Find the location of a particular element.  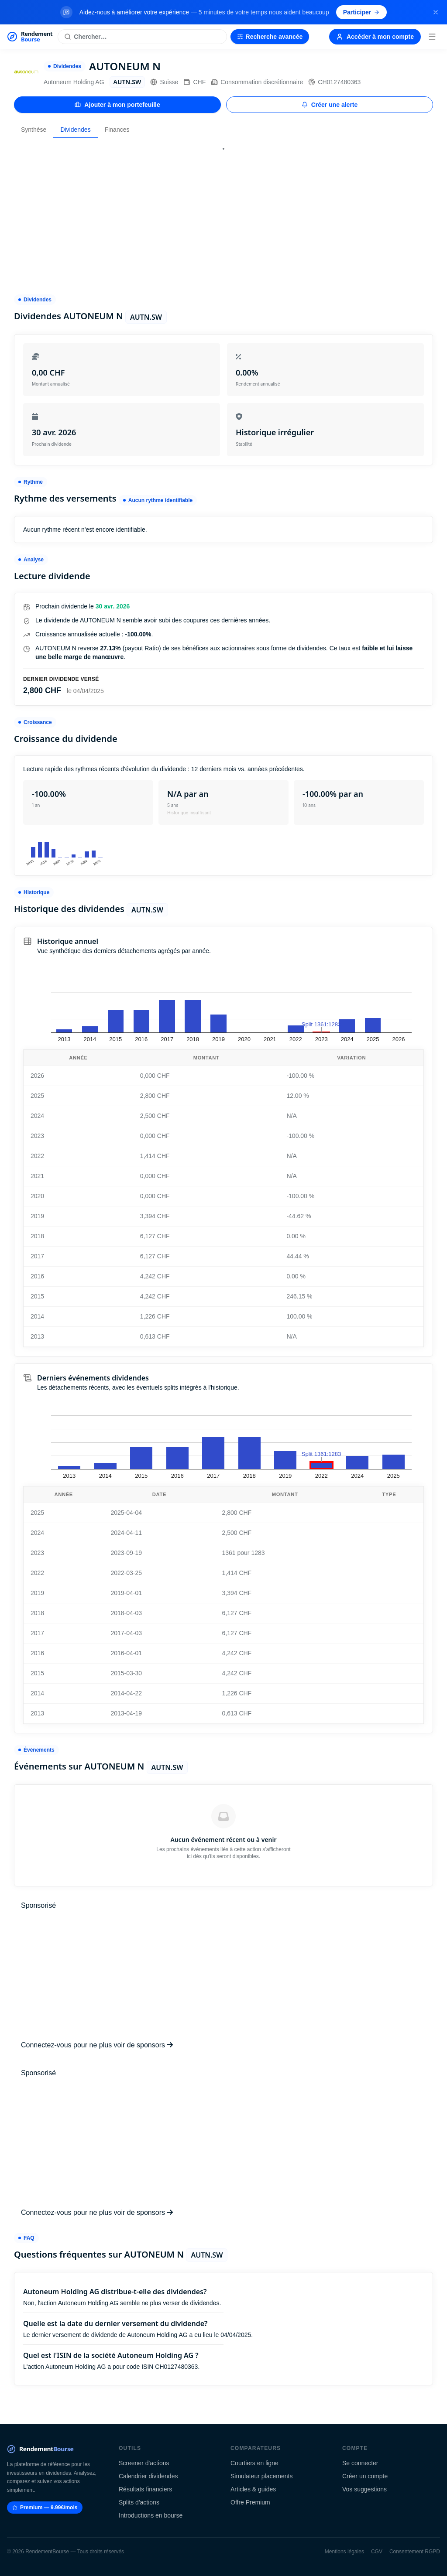

Vos suggestions is located at coordinates (364, 2489).